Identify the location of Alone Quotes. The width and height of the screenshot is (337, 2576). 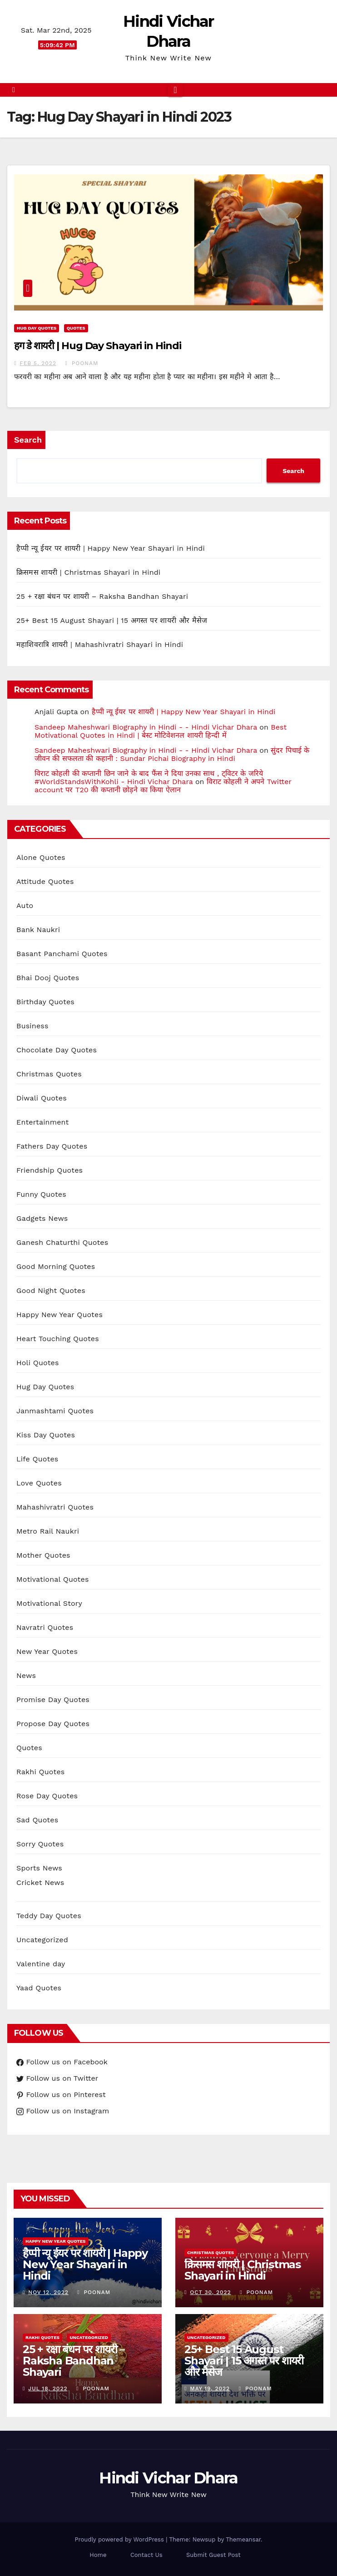
(40, 857).